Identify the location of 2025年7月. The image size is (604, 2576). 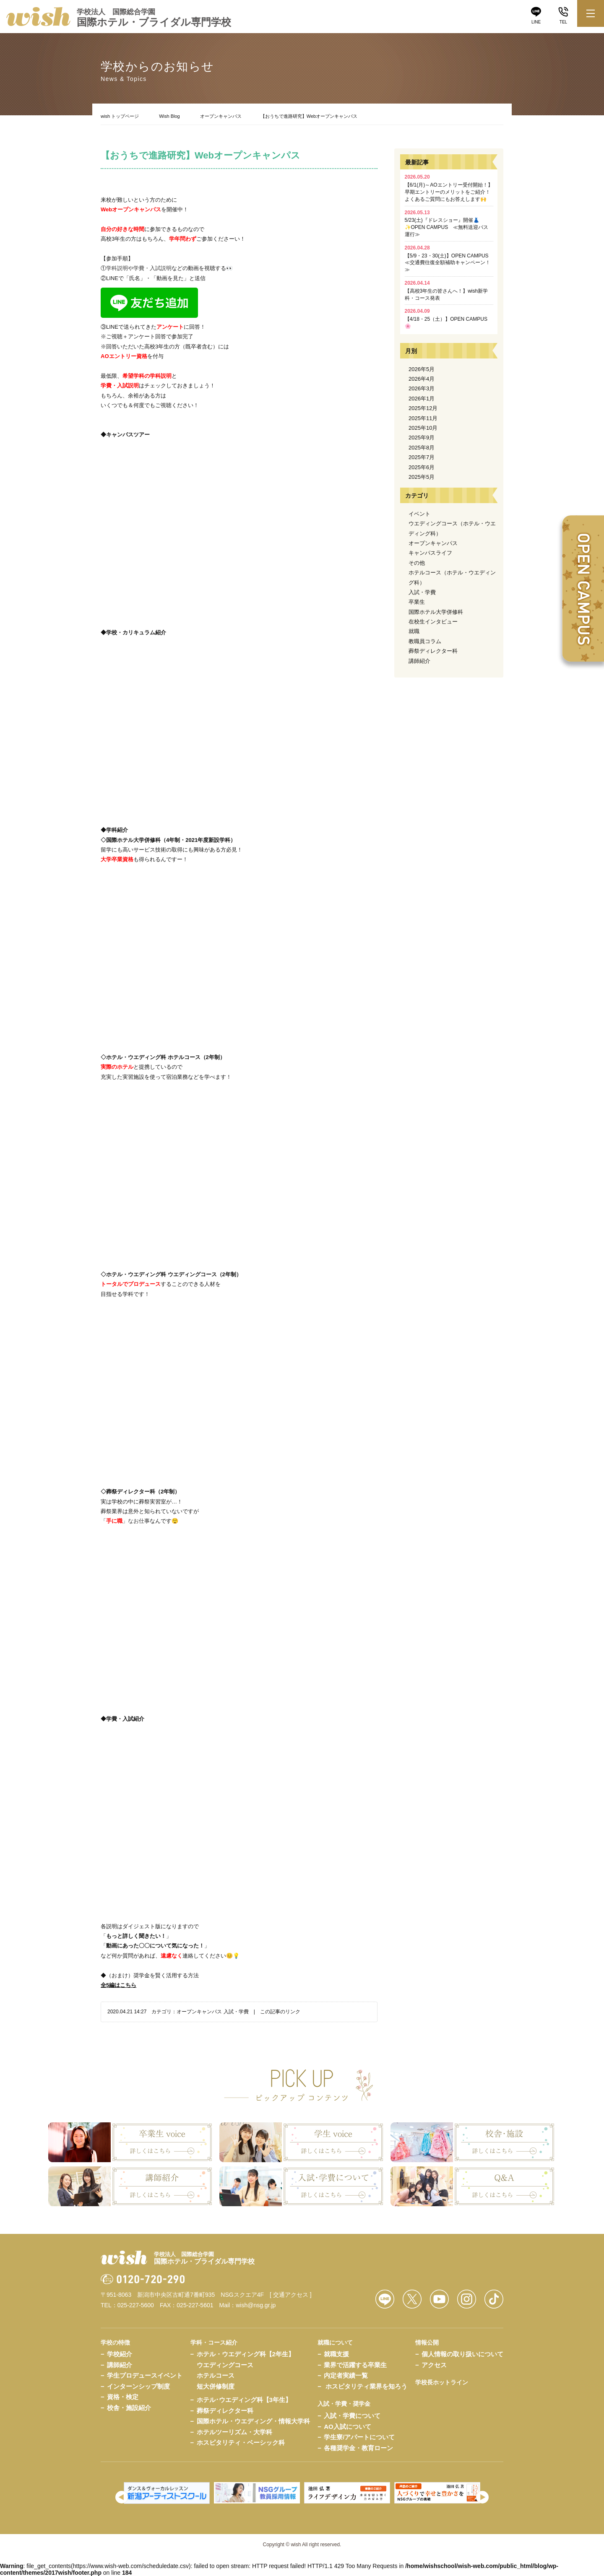
(422, 457).